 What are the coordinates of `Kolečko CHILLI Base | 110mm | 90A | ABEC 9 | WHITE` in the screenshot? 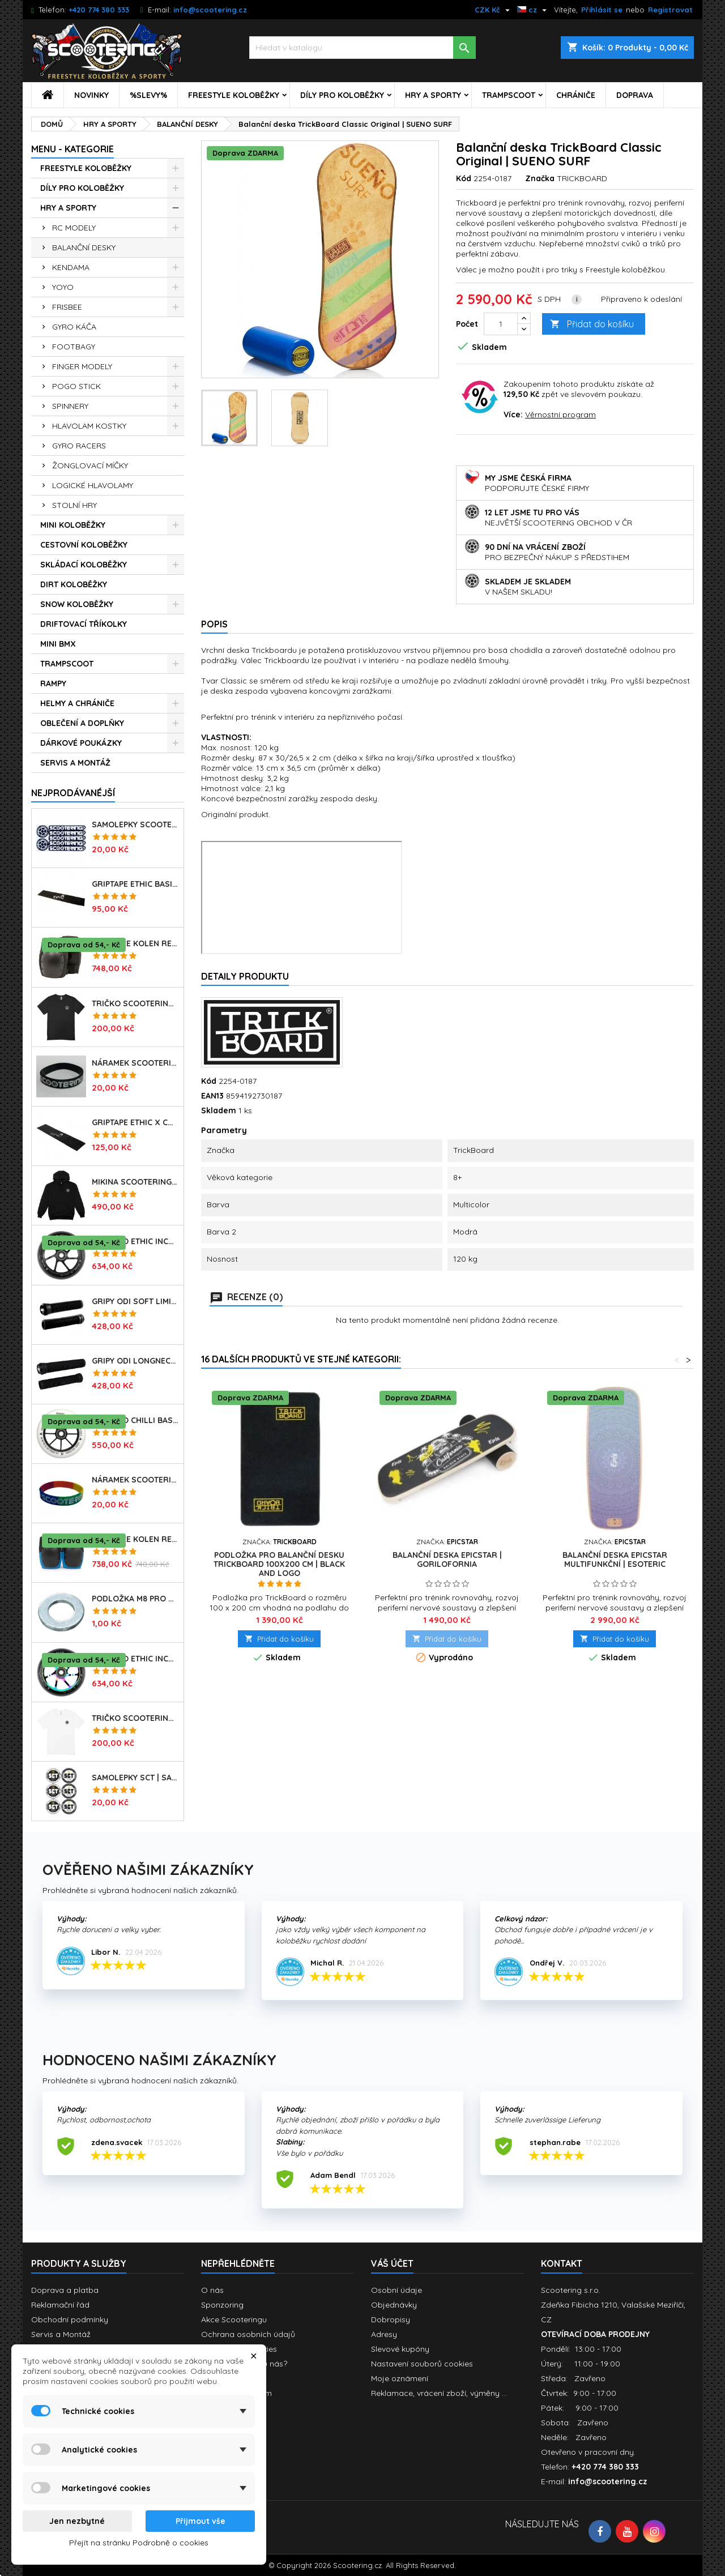 It's located at (135, 1420).